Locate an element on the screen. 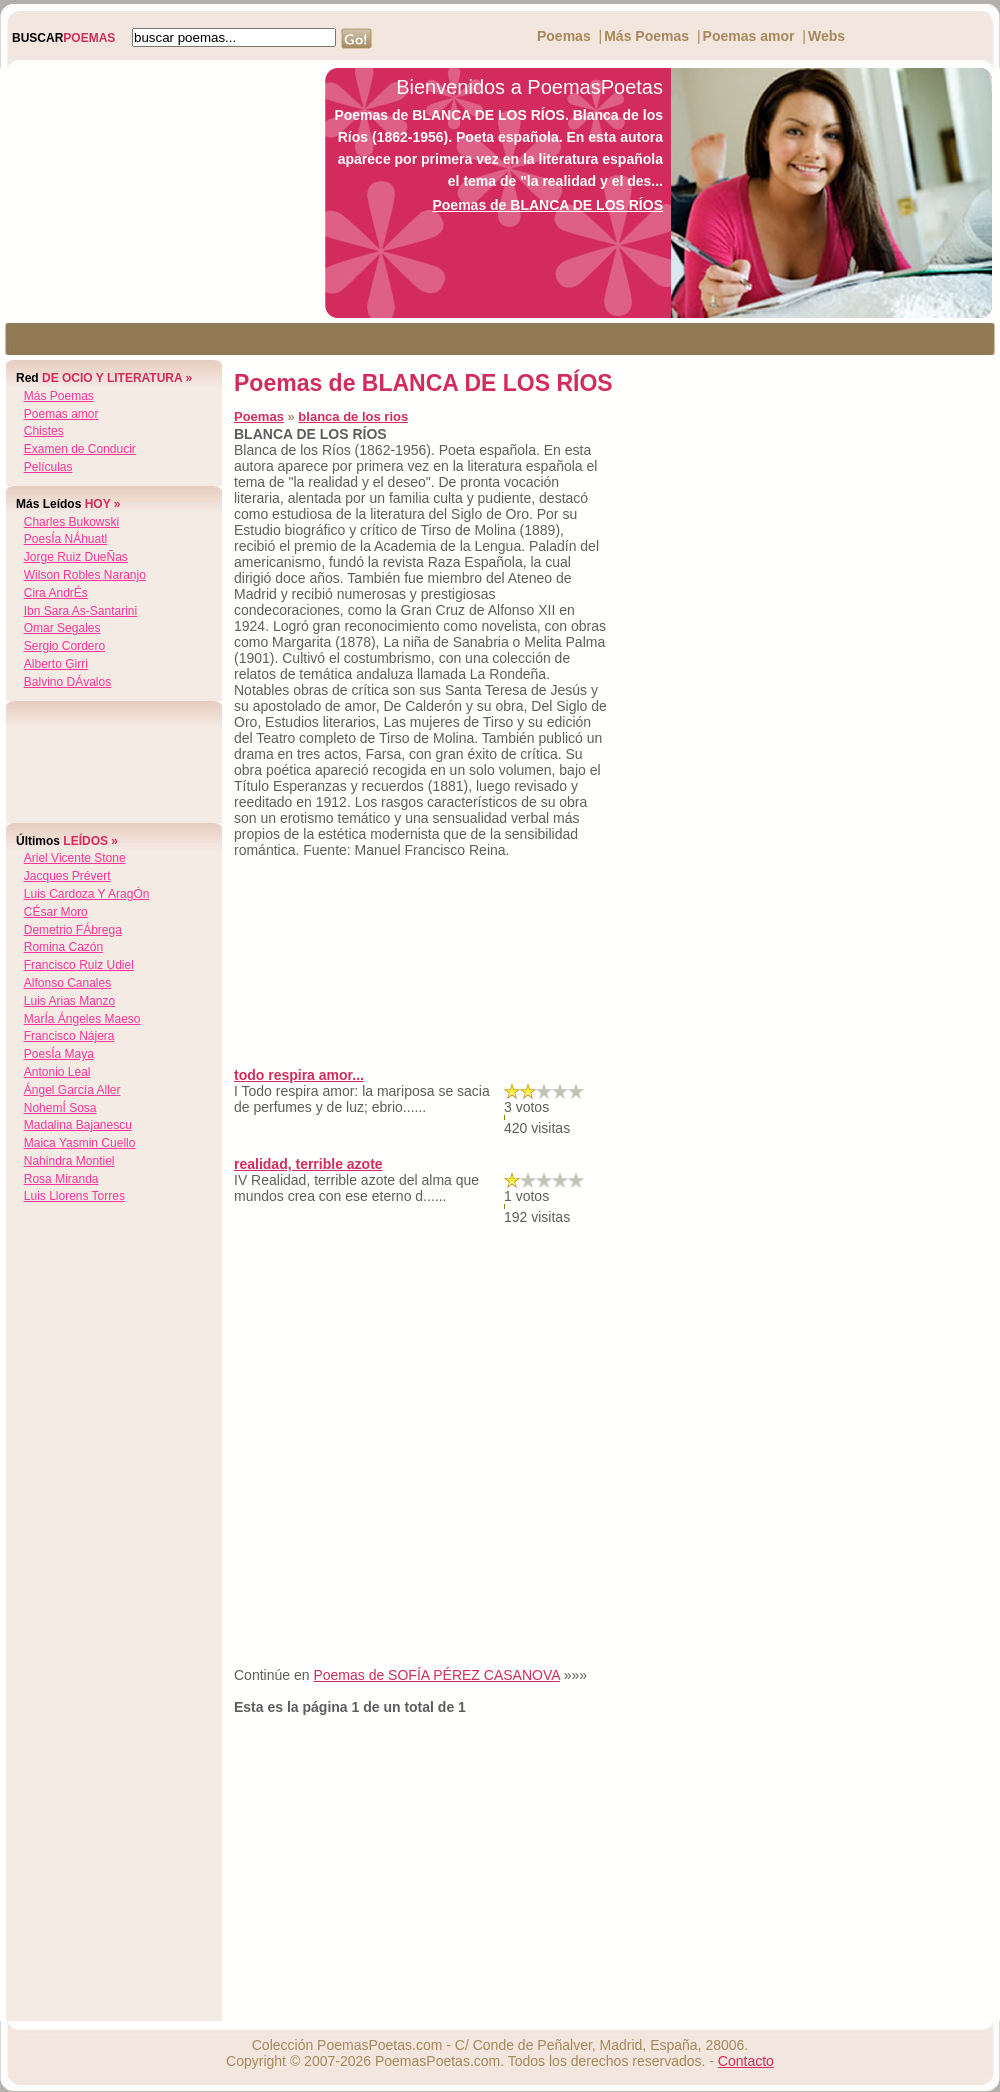 The height and width of the screenshot is (2092, 1000). balvino dÁvalos is located at coordinates (67, 682).